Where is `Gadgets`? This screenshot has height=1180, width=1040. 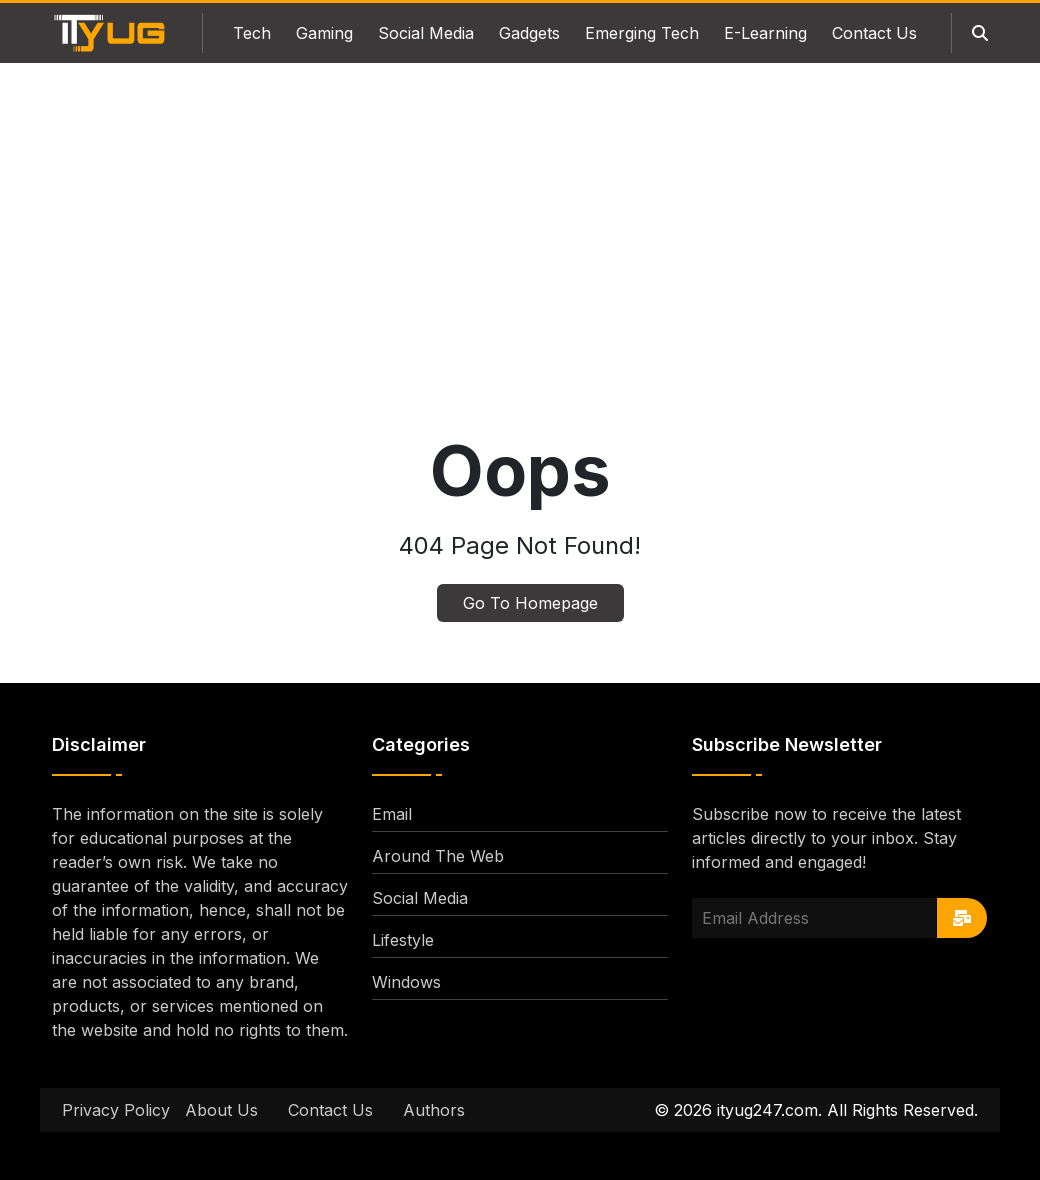
Gadgets is located at coordinates (529, 33).